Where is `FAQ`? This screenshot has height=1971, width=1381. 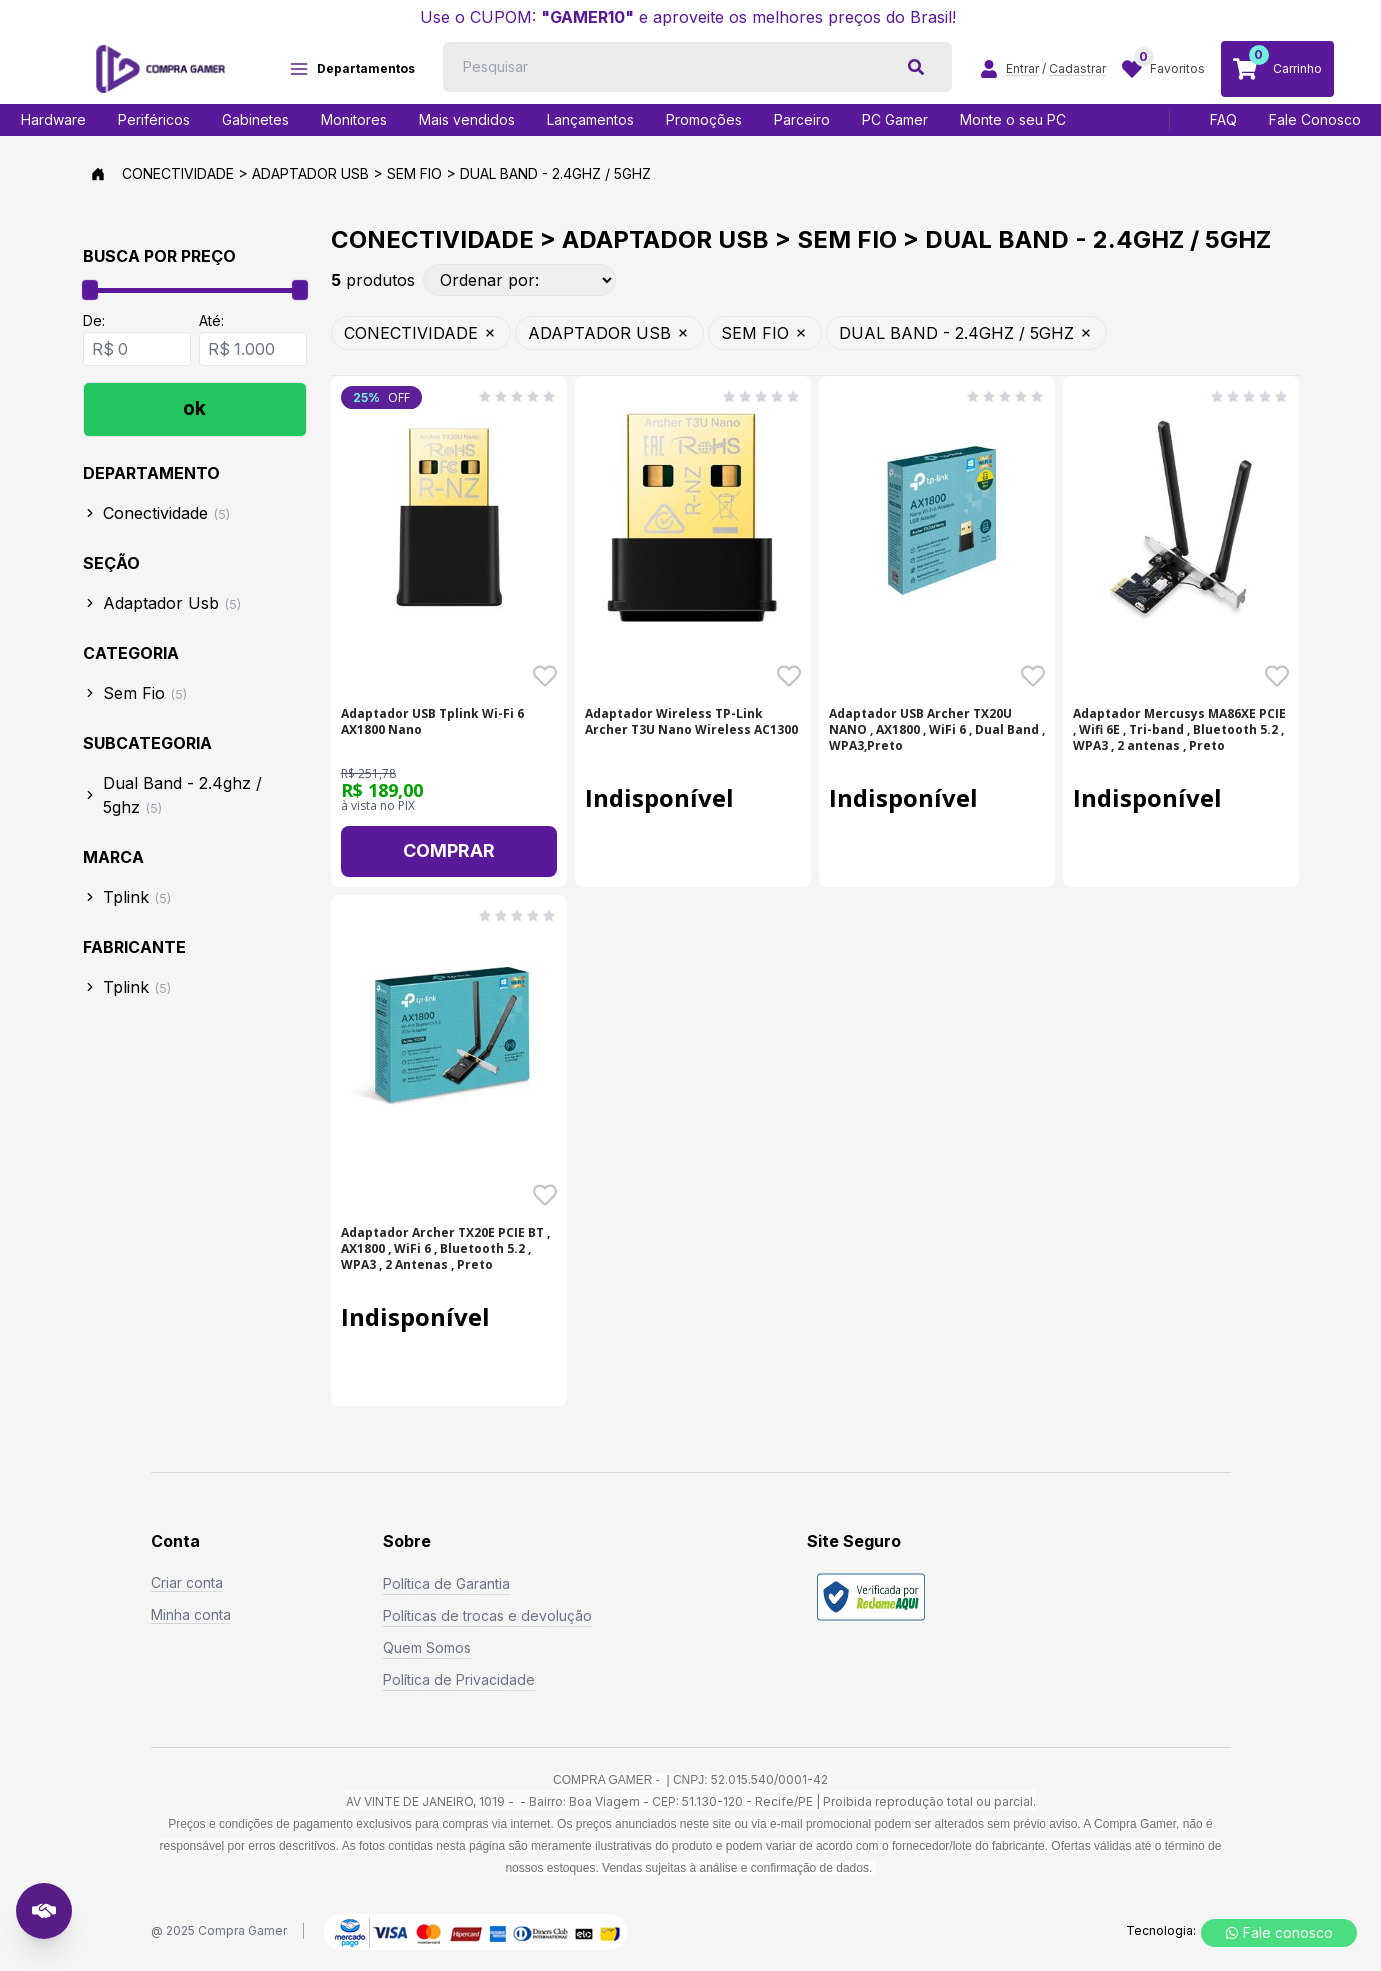 FAQ is located at coordinates (1223, 119).